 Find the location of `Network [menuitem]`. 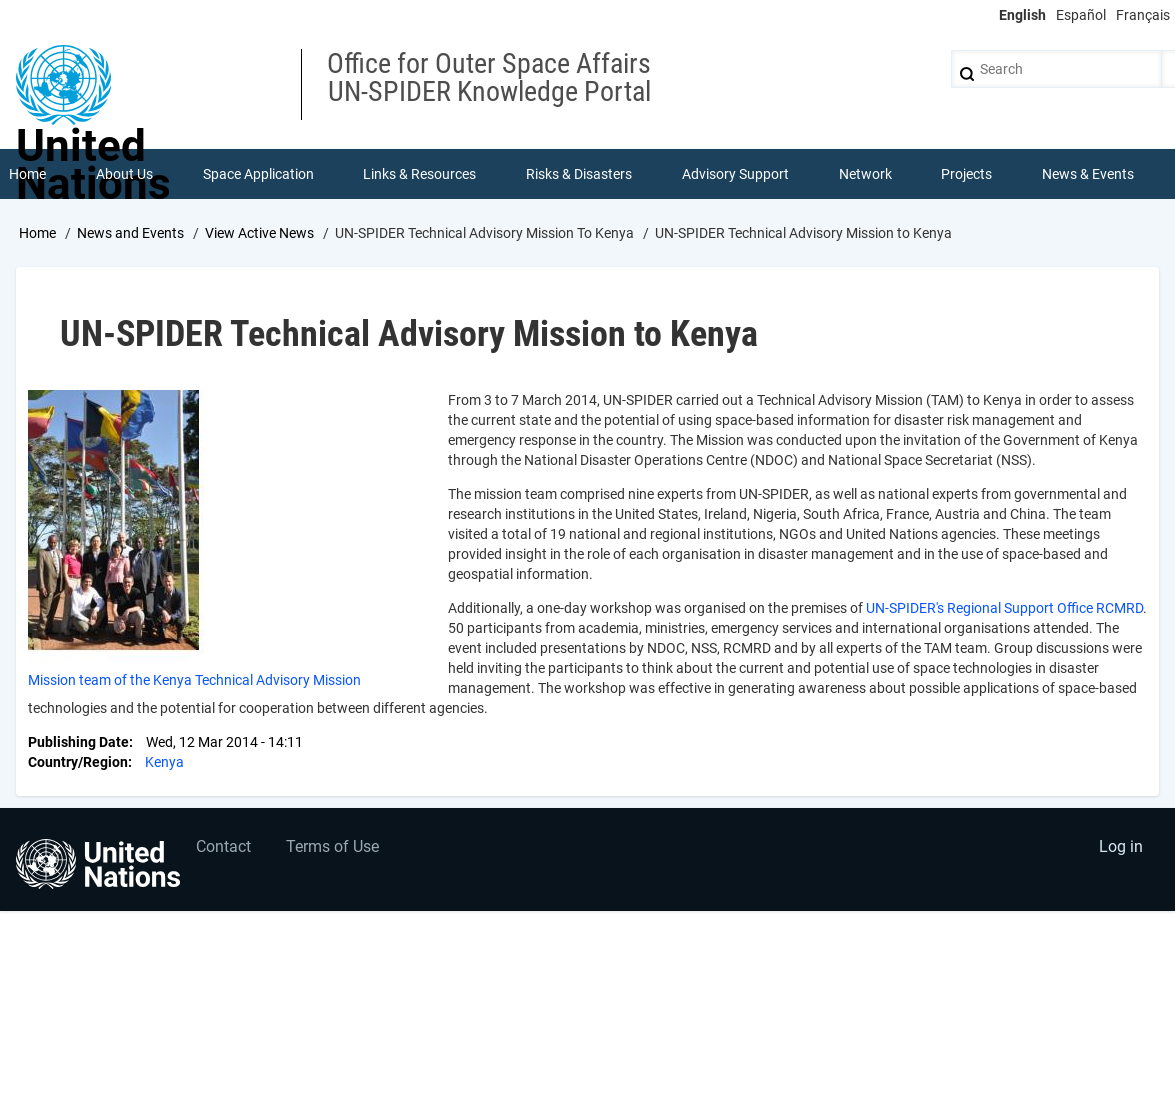

Network [menuitem] is located at coordinates (865, 174).